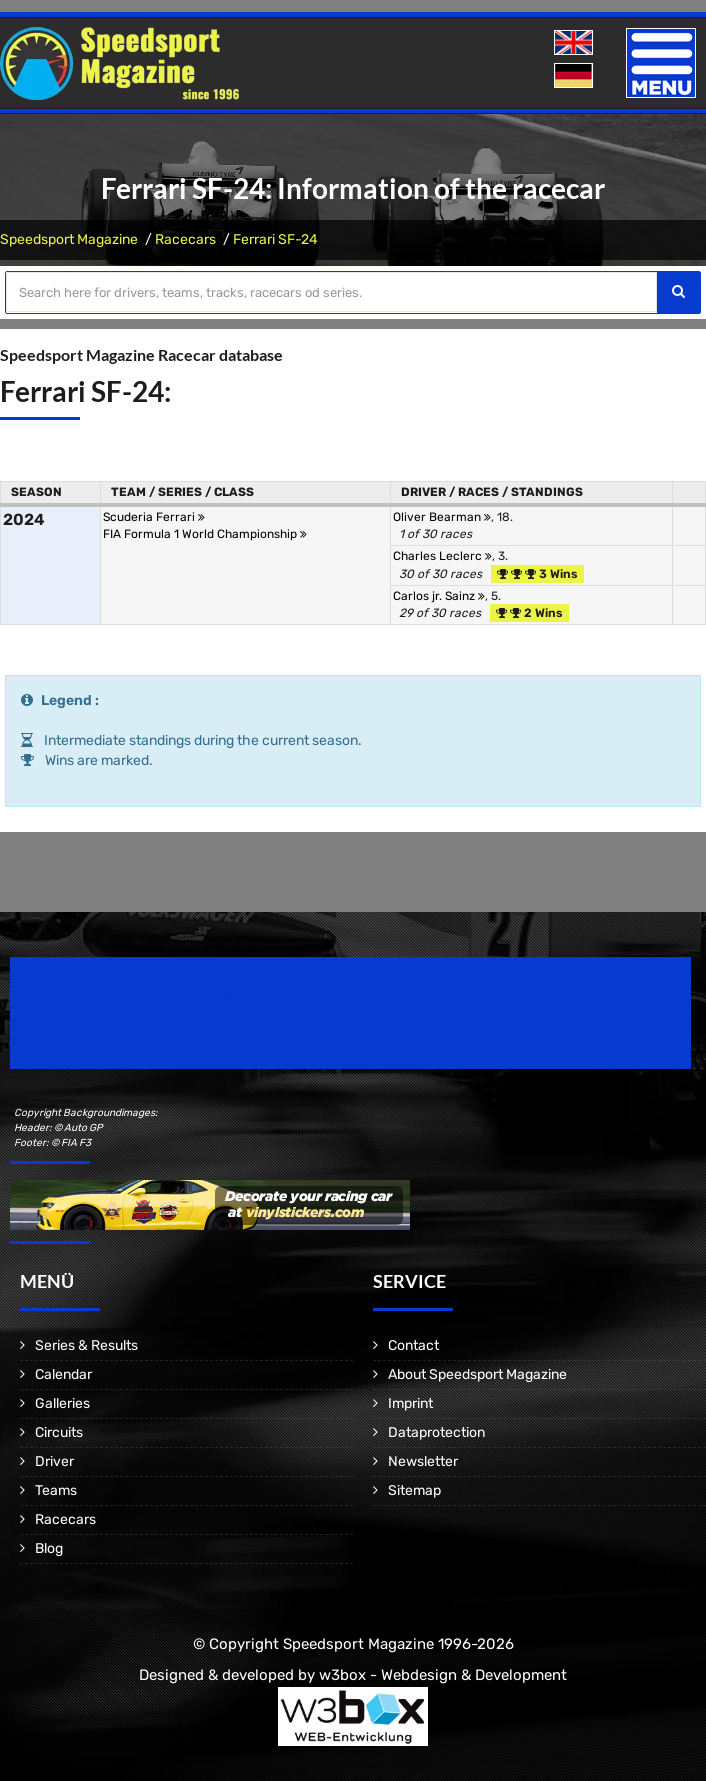  What do you see at coordinates (414, 1490) in the screenshot?
I see `Sitemap` at bounding box center [414, 1490].